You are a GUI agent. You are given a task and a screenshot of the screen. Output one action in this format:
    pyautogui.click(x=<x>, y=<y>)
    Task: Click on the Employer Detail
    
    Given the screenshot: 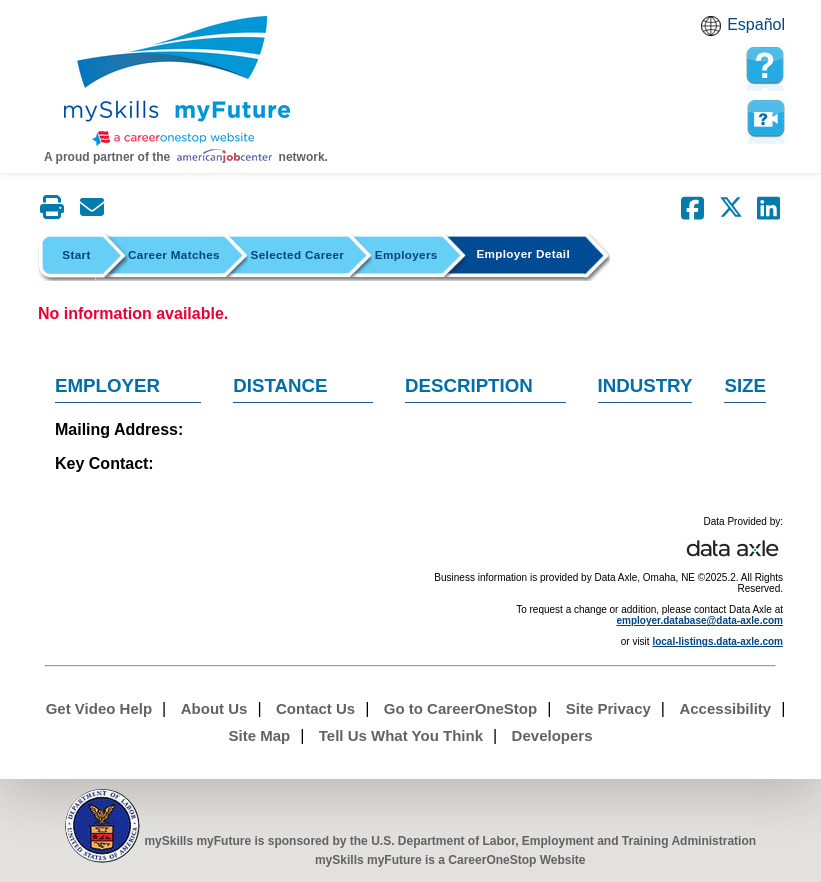 What is the action you would take?
    pyautogui.click(x=523, y=253)
    